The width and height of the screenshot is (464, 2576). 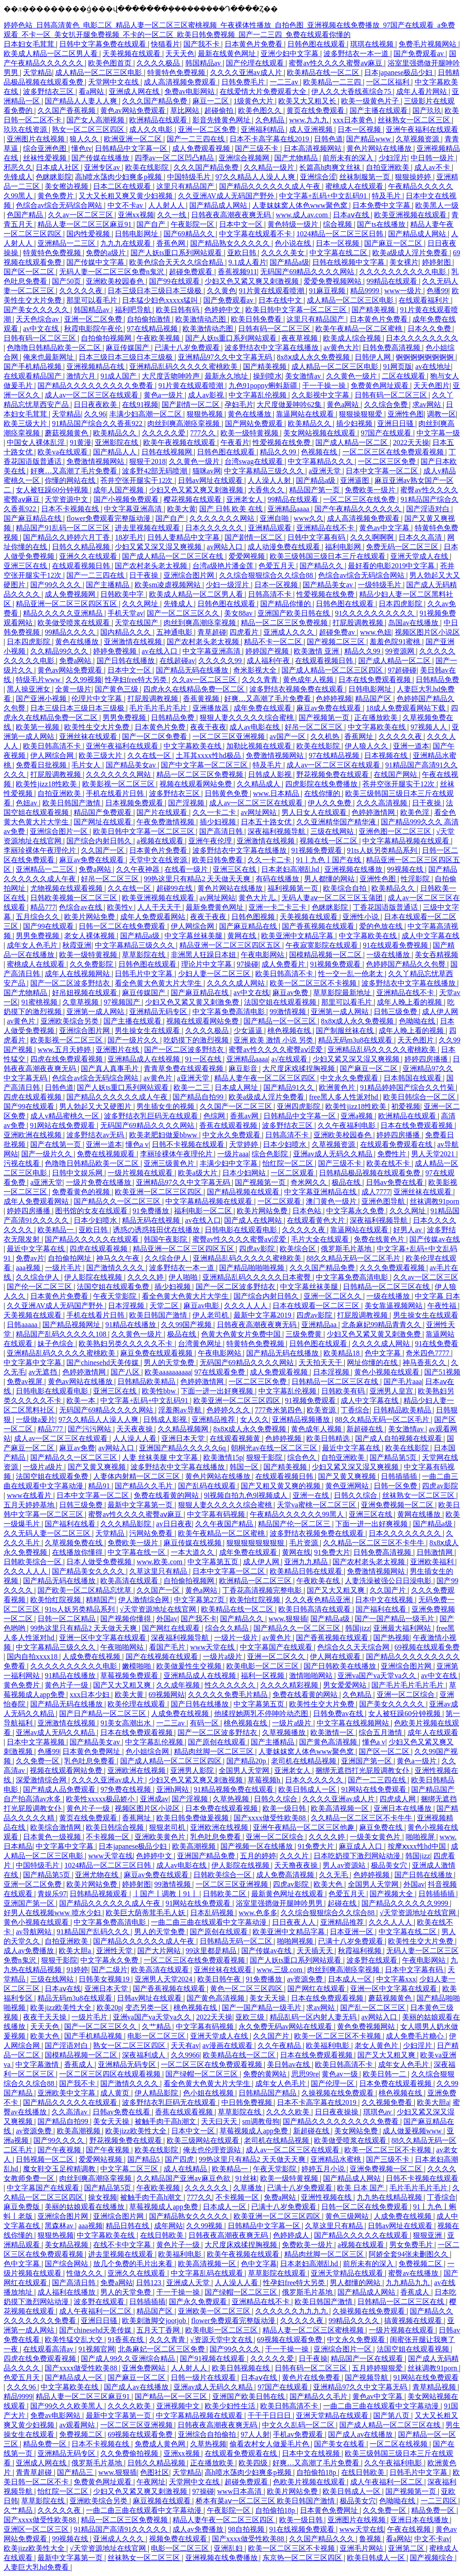 What do you see at coordinates (99, 841) in the screenshot?
I see `国产综合内射日韩久` at bounding box center [99, 841].